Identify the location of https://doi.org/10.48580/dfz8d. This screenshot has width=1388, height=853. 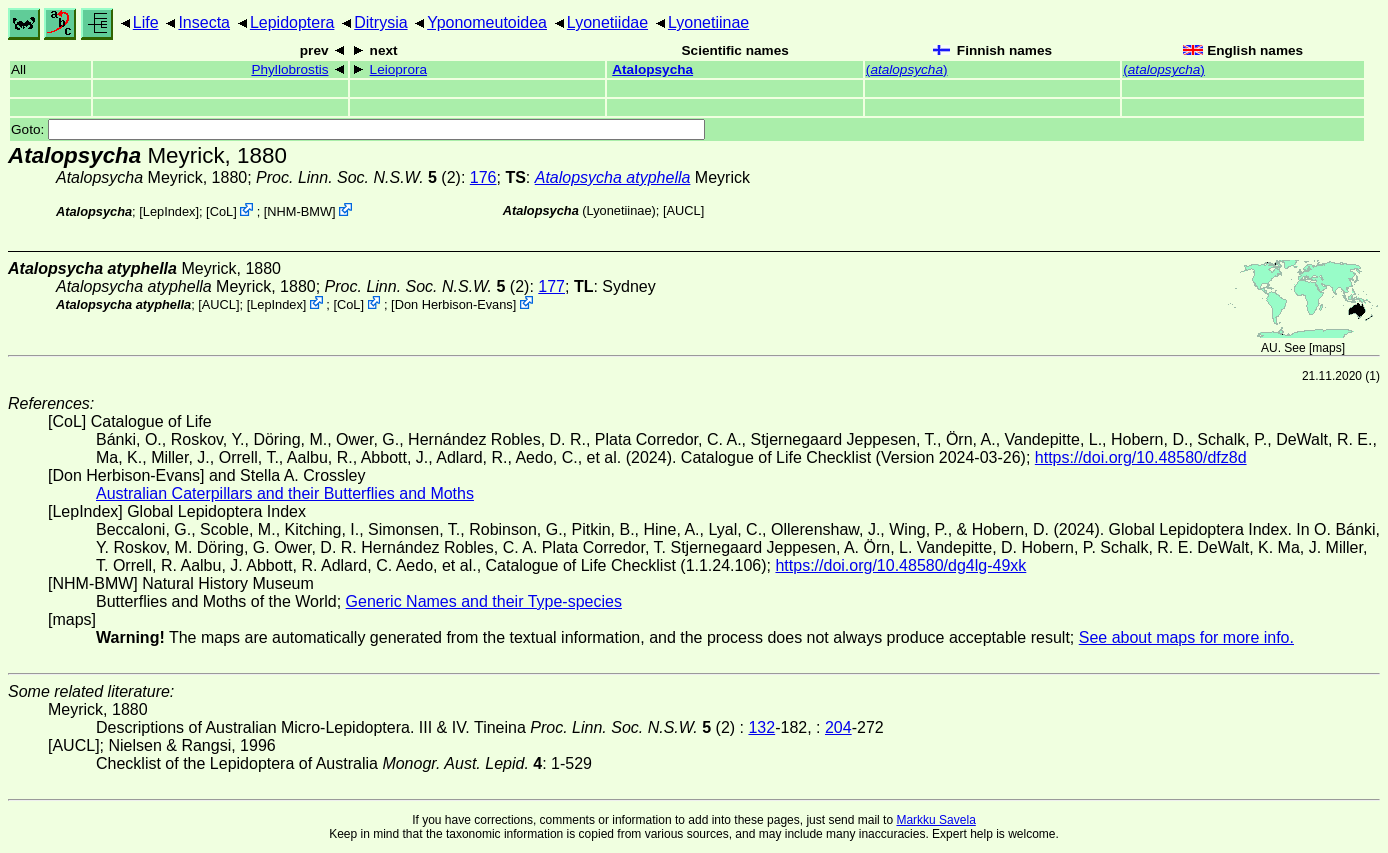
(1141, 457).